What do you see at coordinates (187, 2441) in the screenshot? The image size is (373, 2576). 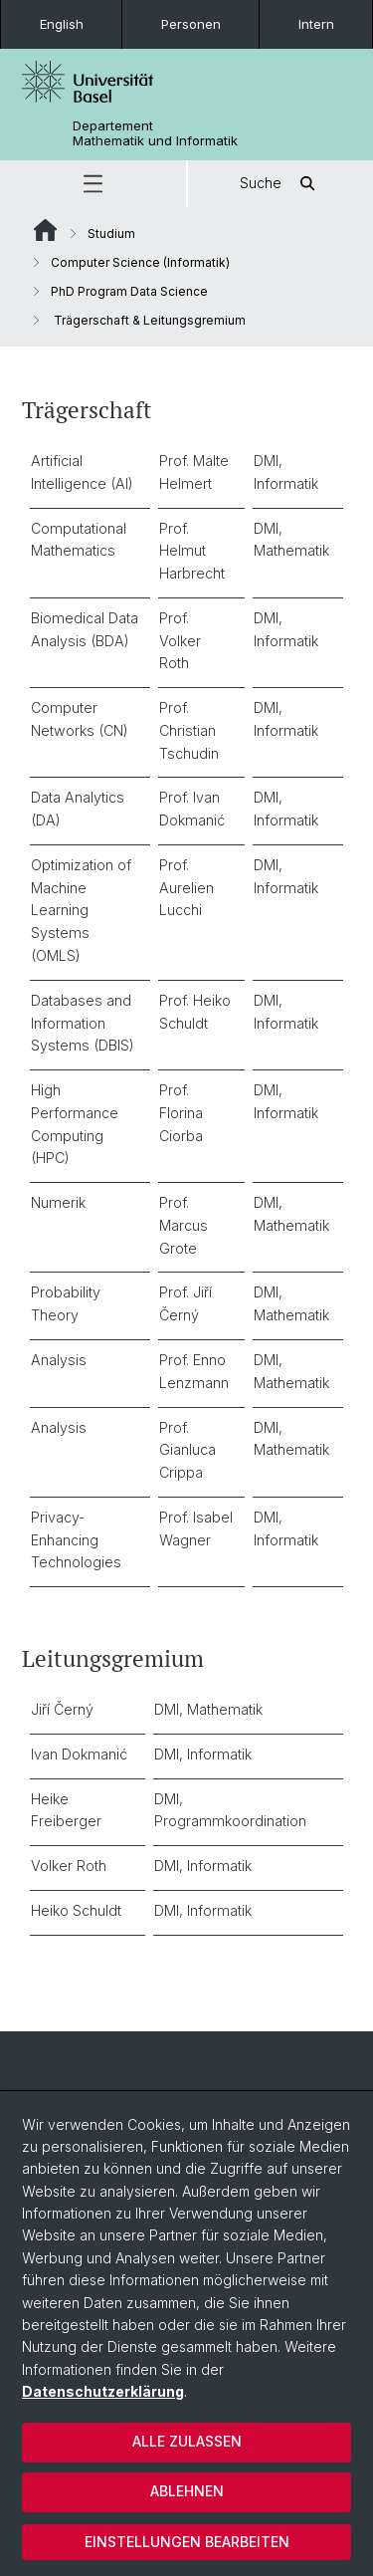 I see `Alle zulassen` at bounding box center [187, 2441].